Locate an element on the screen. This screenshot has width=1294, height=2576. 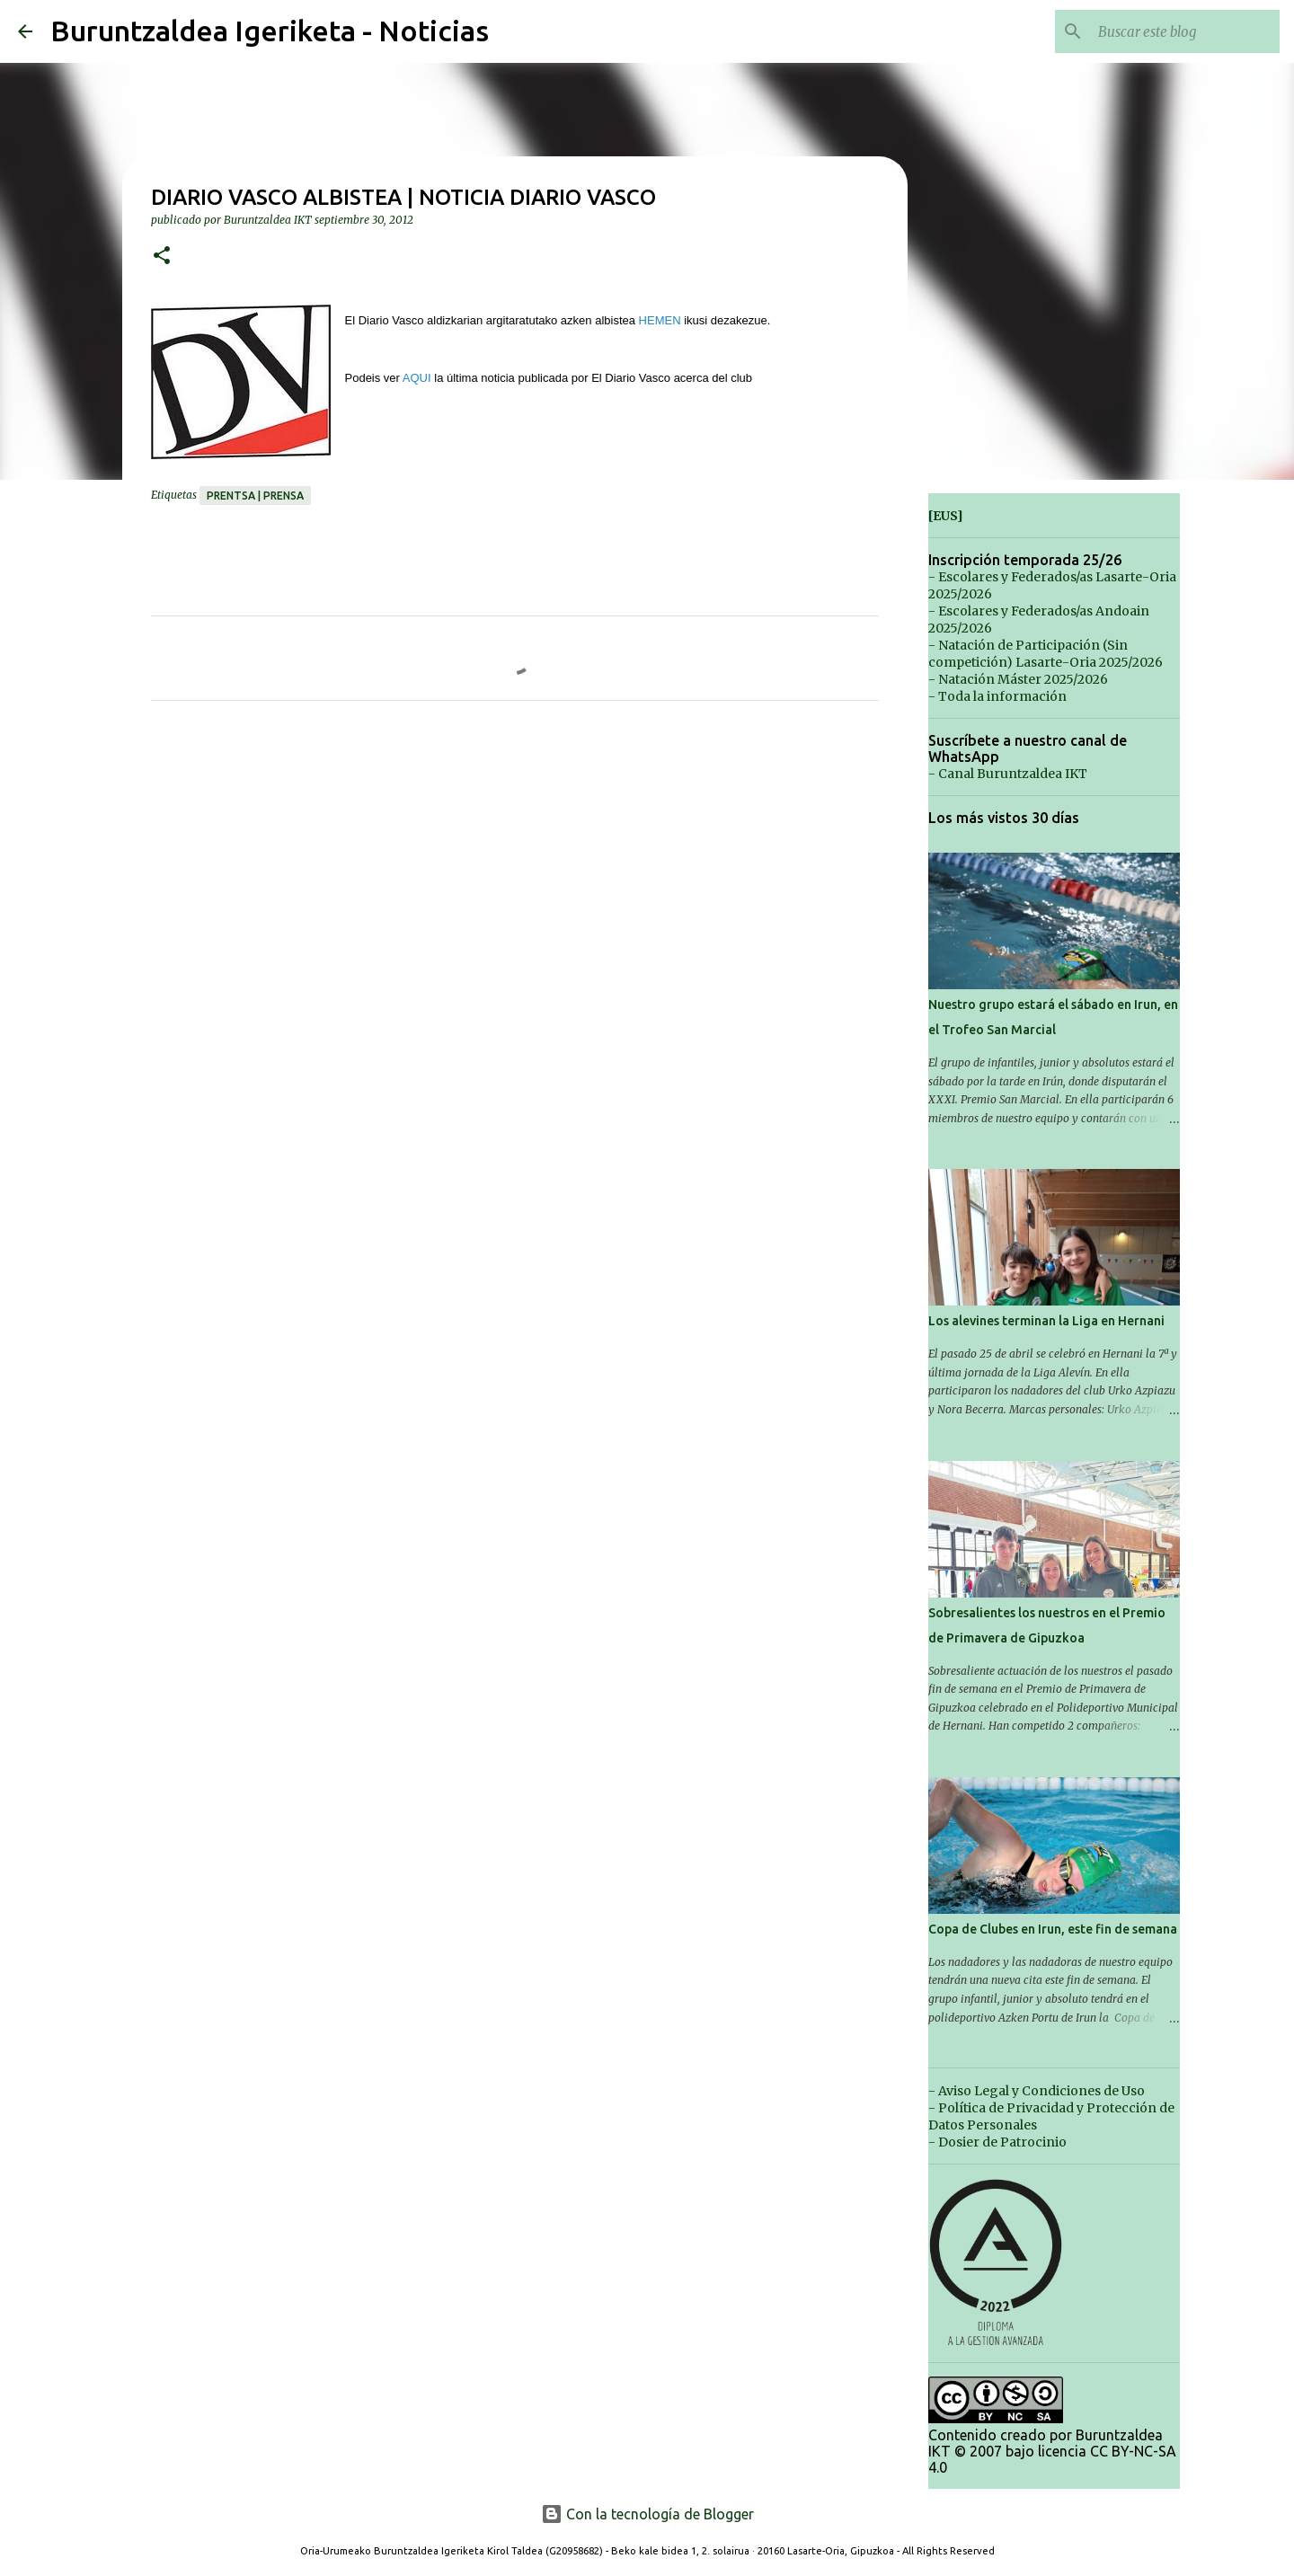
Los alevines terminan la Liga en Hernani is located at coordinates (1046, 1321).